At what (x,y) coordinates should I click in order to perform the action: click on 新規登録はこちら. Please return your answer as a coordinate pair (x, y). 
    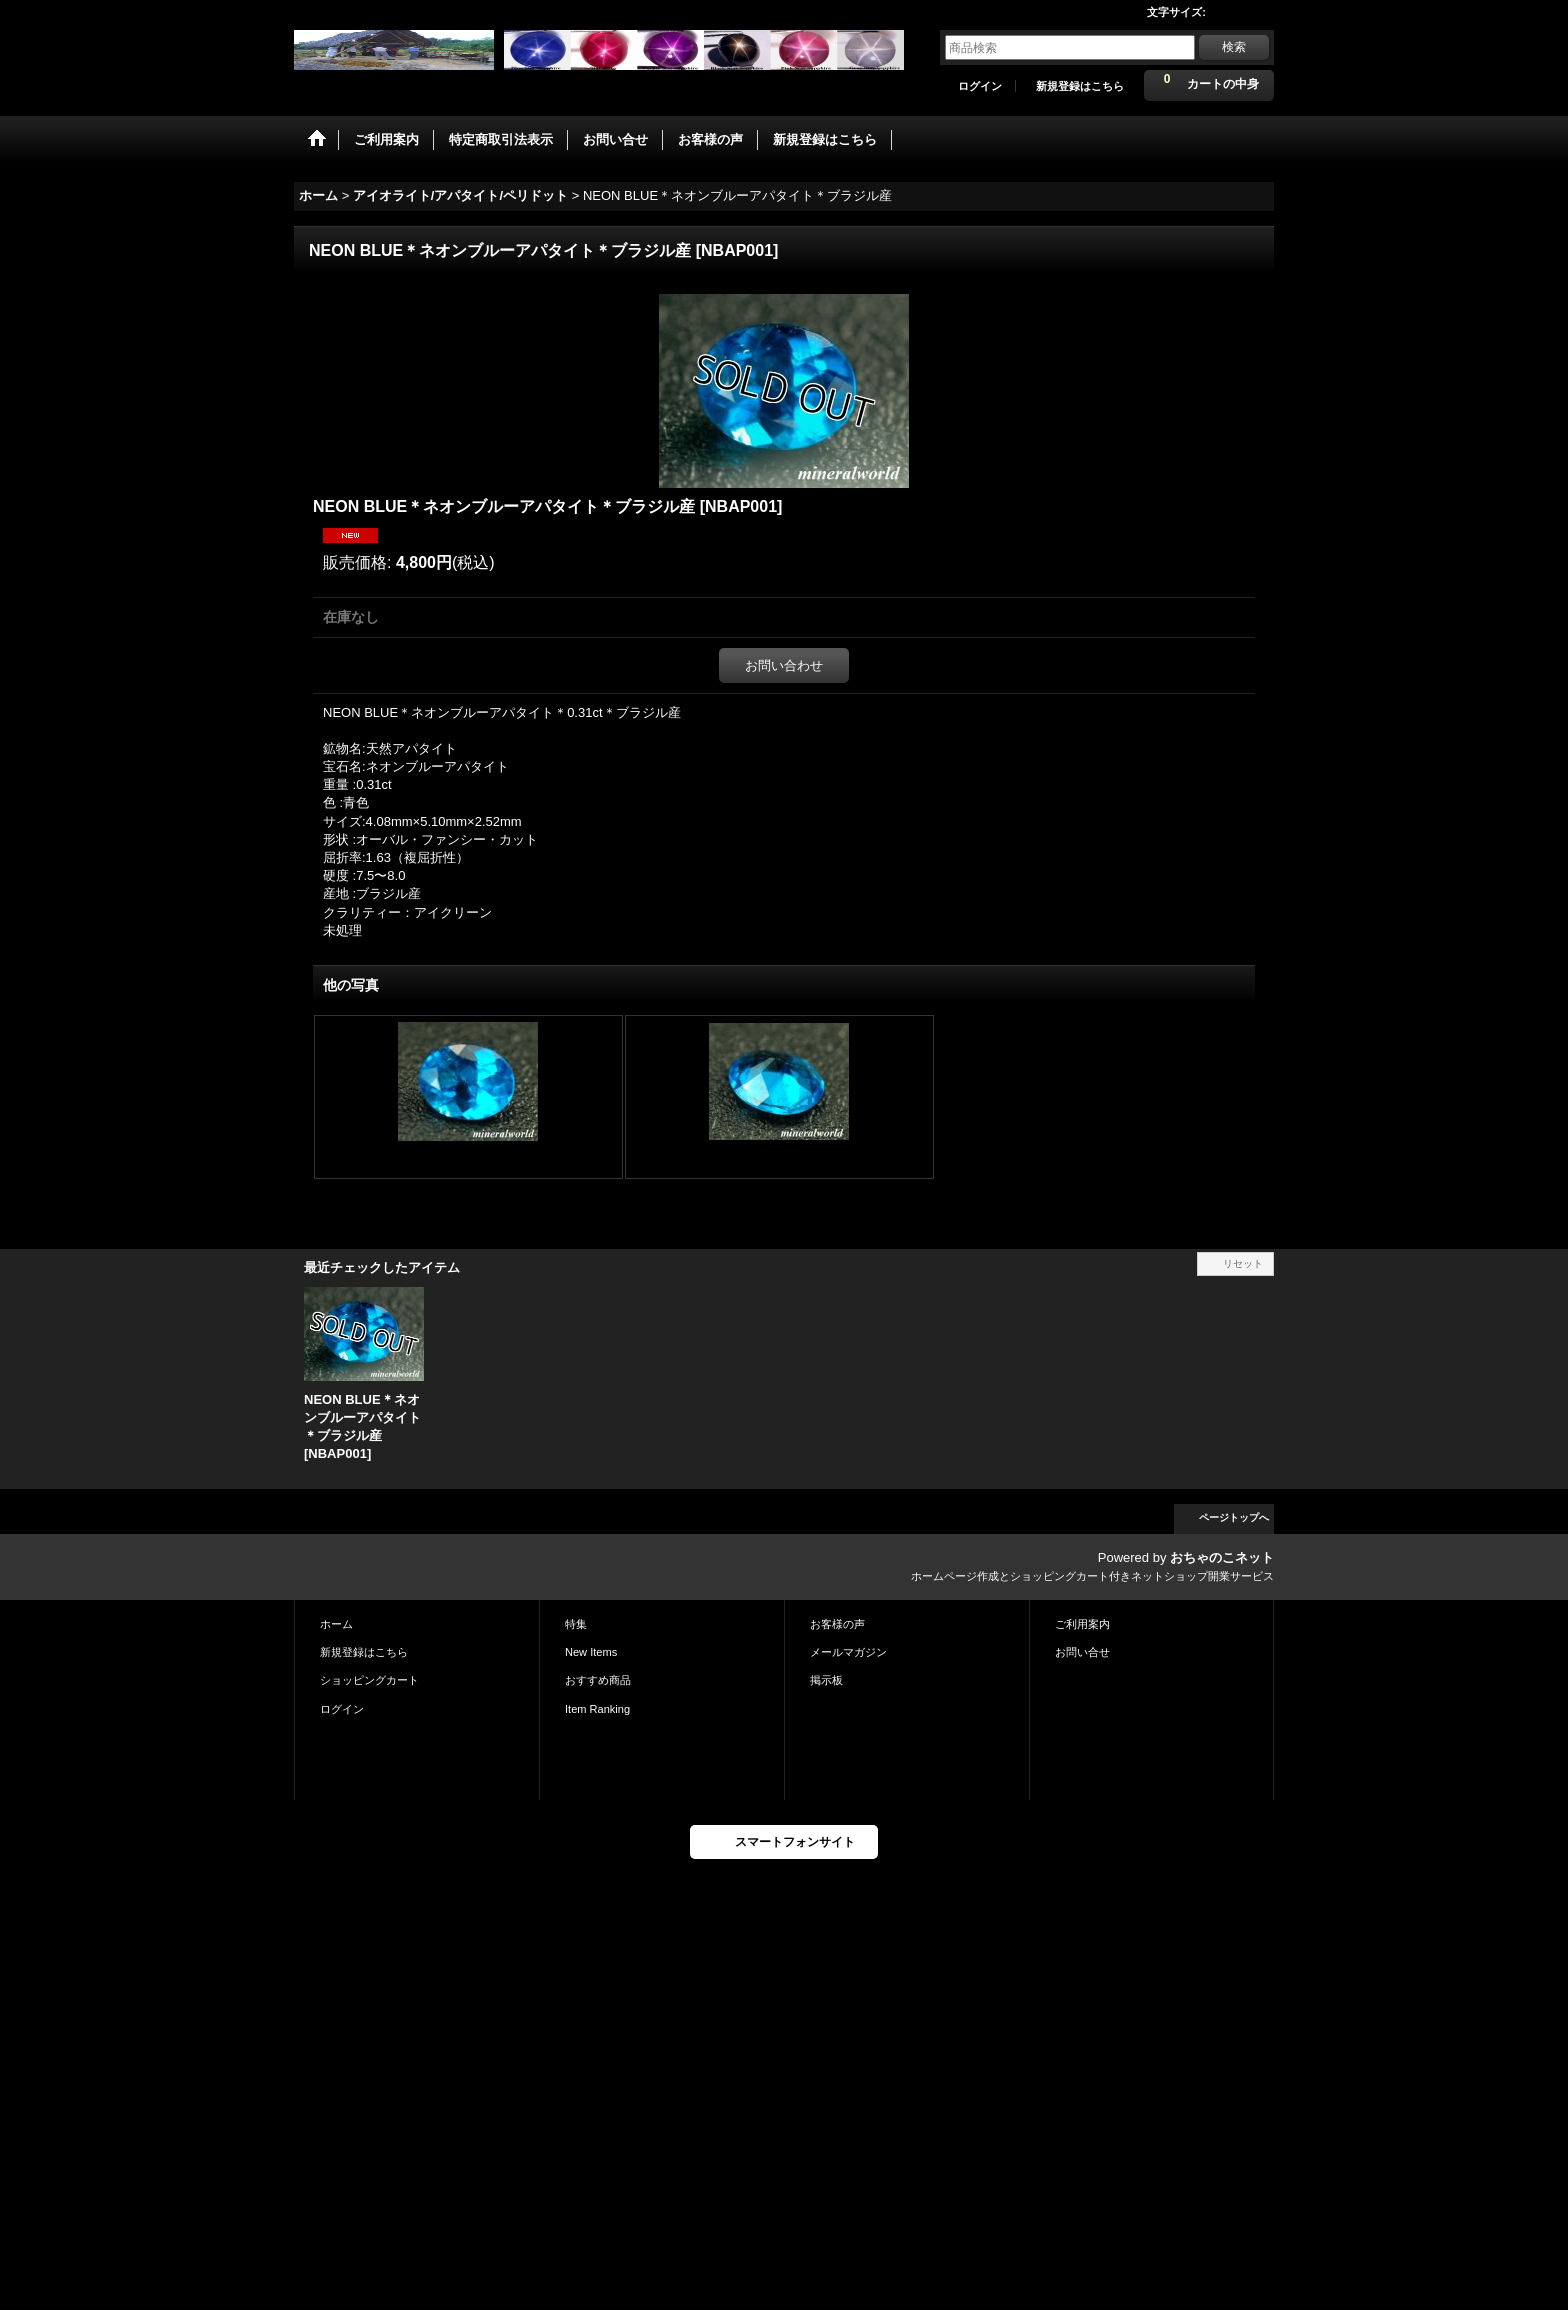
    Looking at the image, I should click on (1080, 86).